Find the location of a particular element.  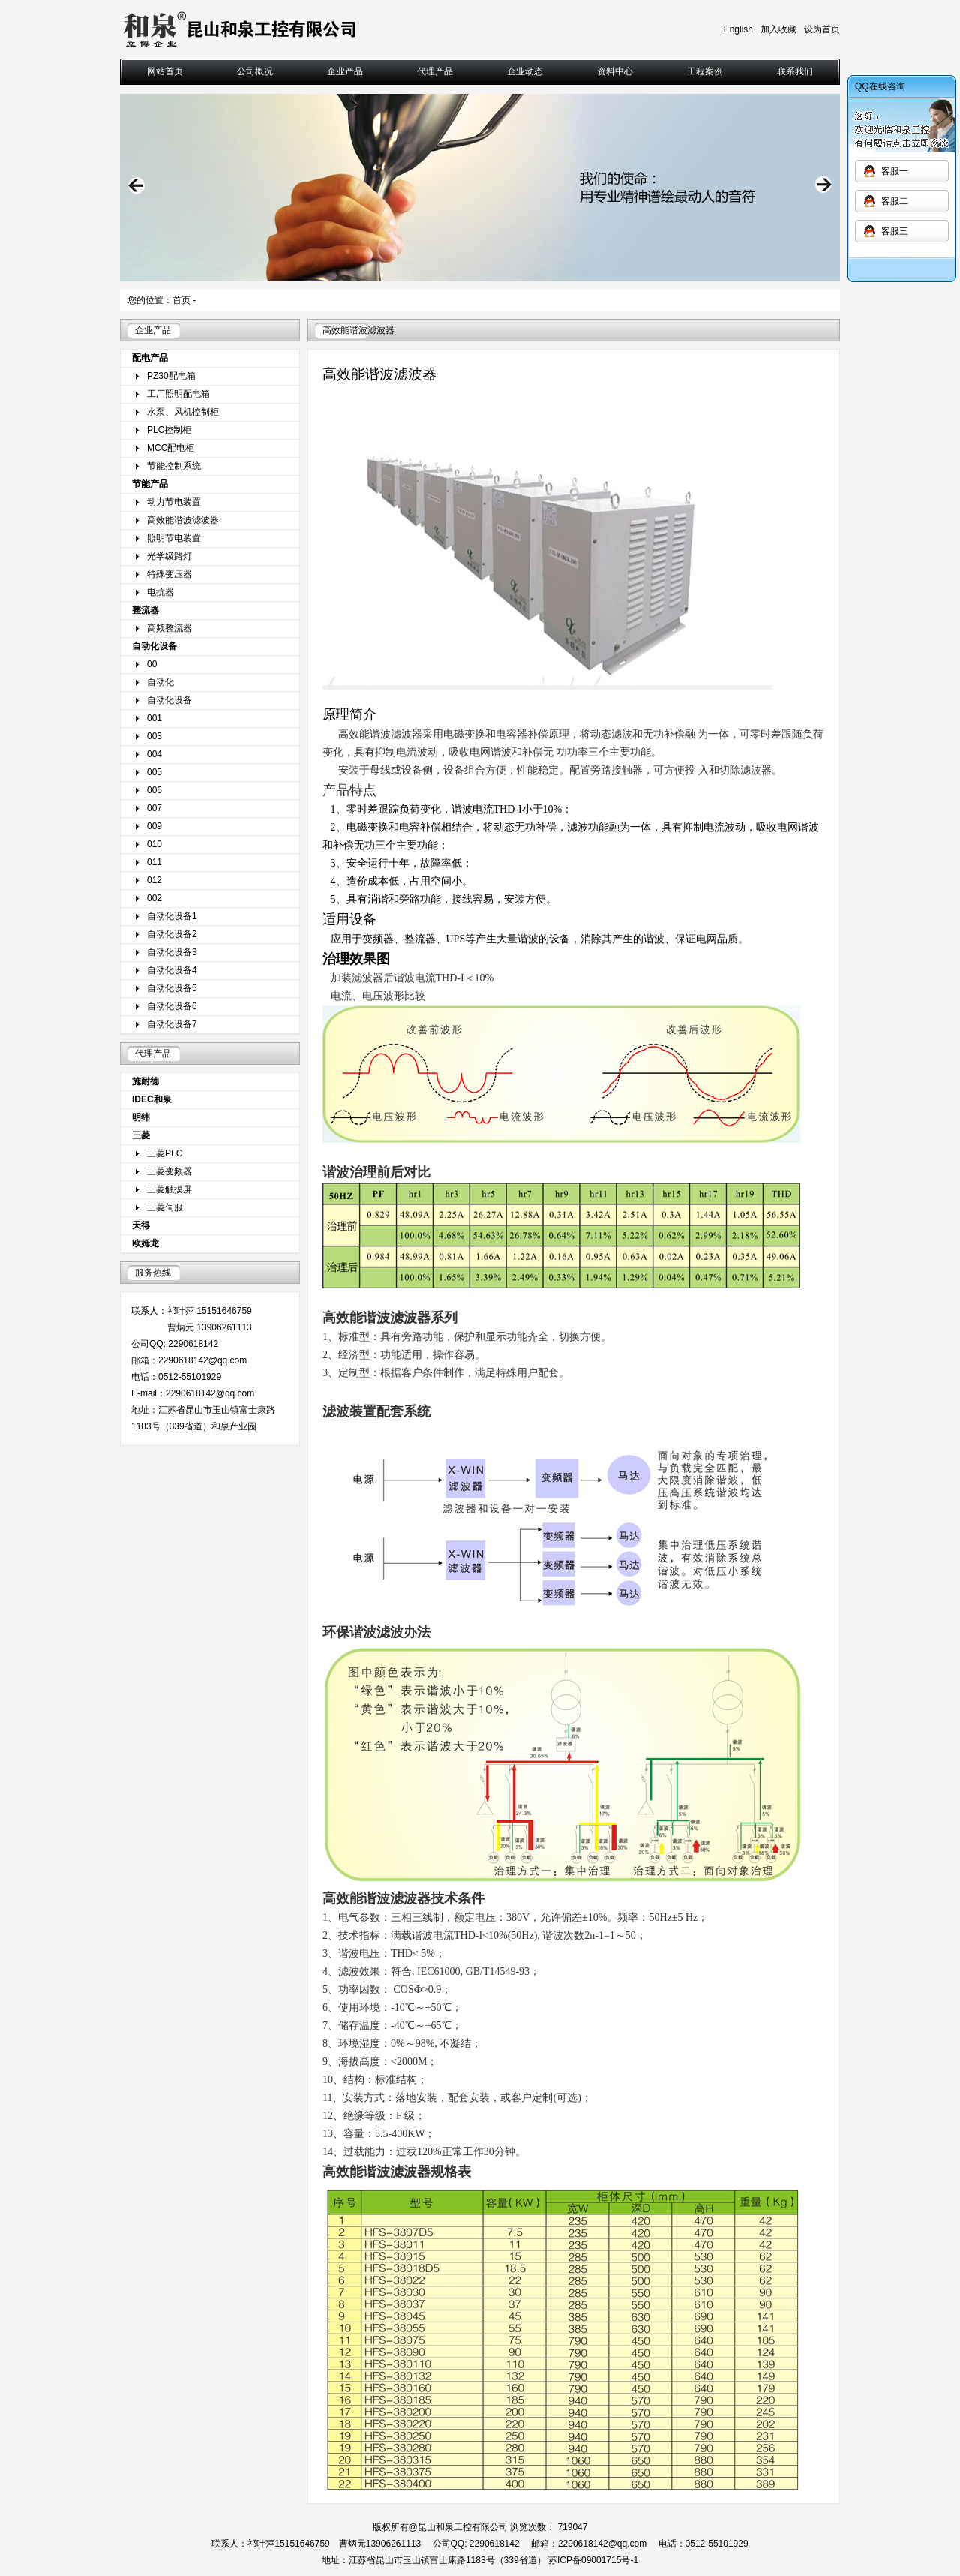

天得 is located at coordinates (141, 1225).